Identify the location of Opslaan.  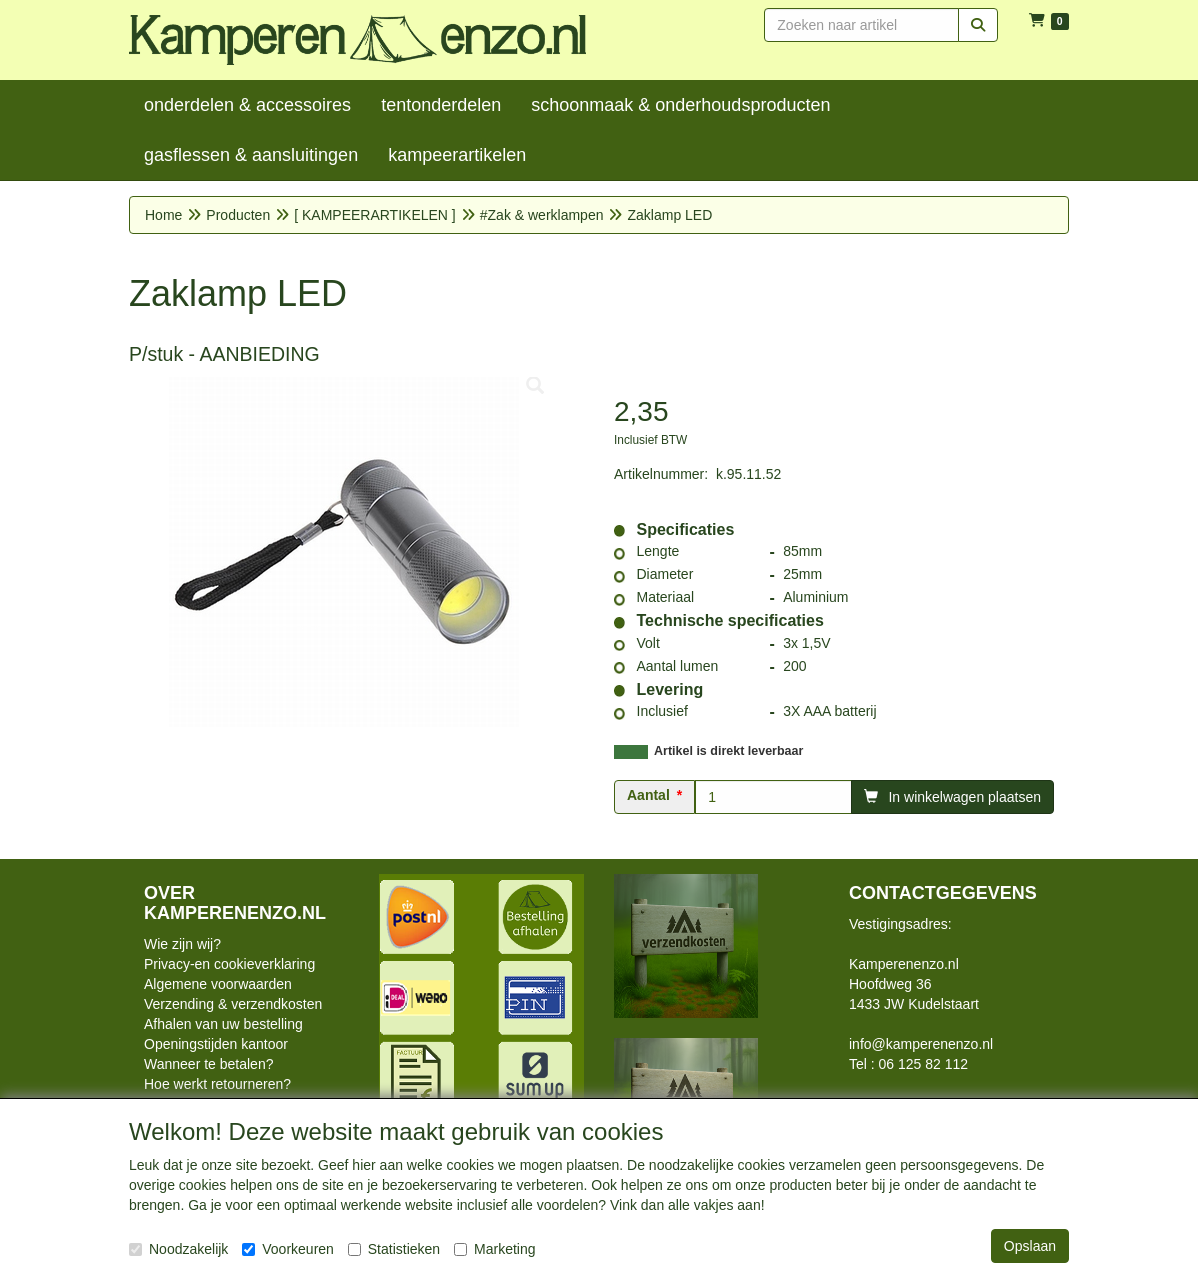
(1030, 1246).